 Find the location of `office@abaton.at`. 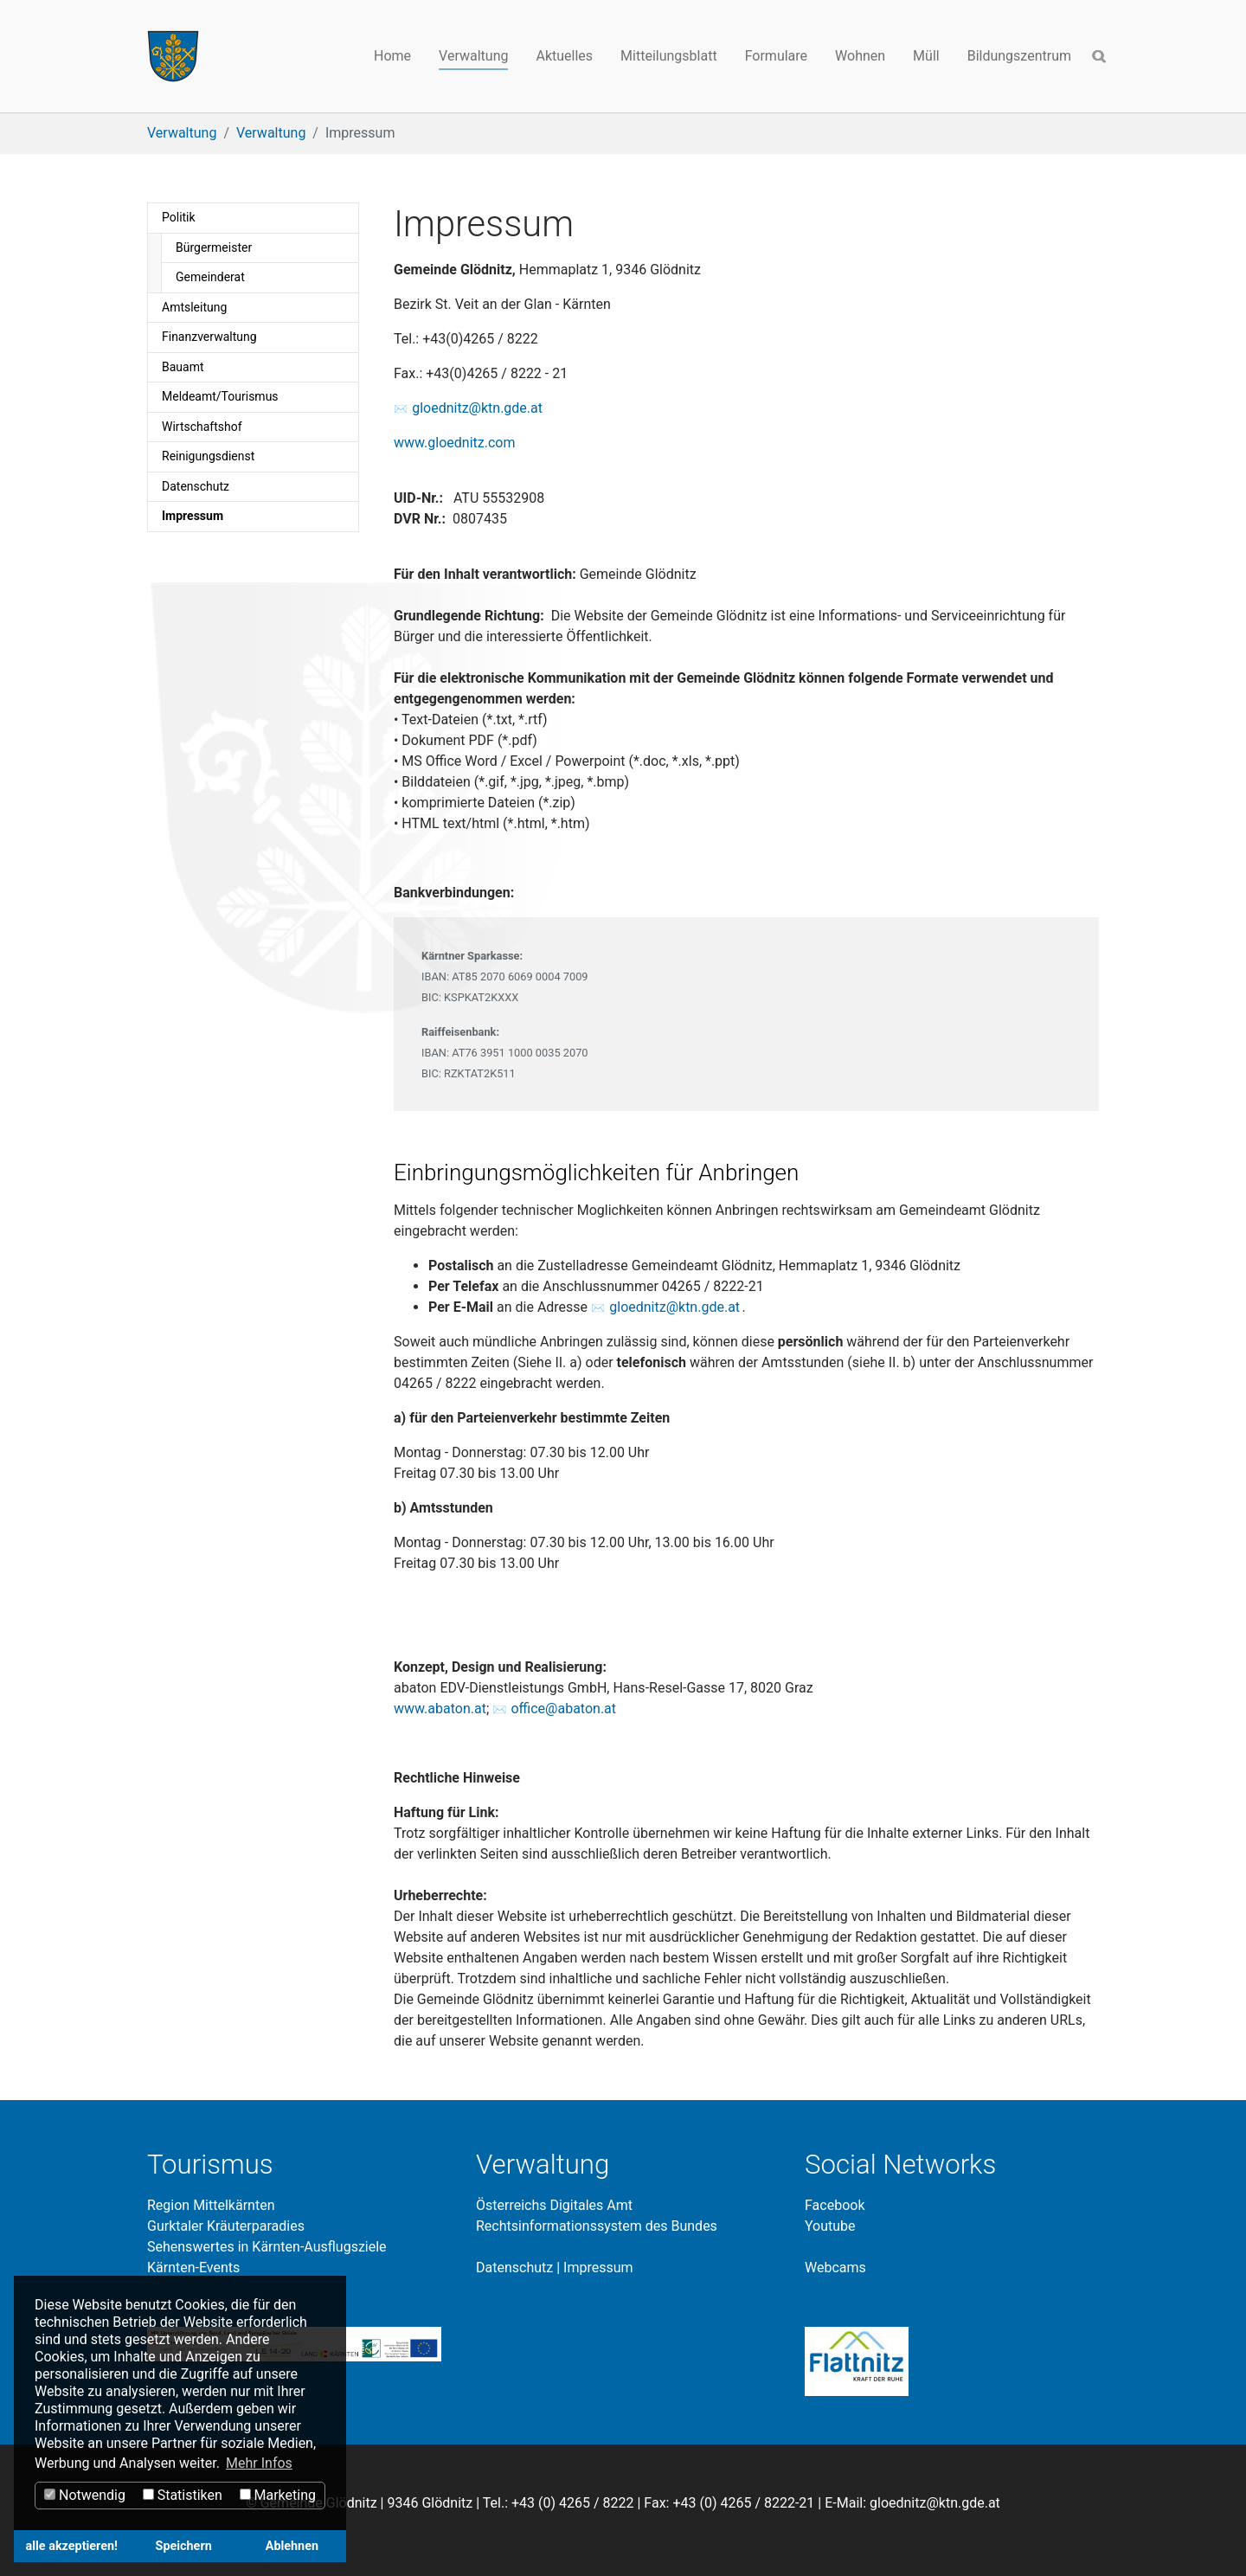

office@abaton.at is located at coordinates (563, 1708).